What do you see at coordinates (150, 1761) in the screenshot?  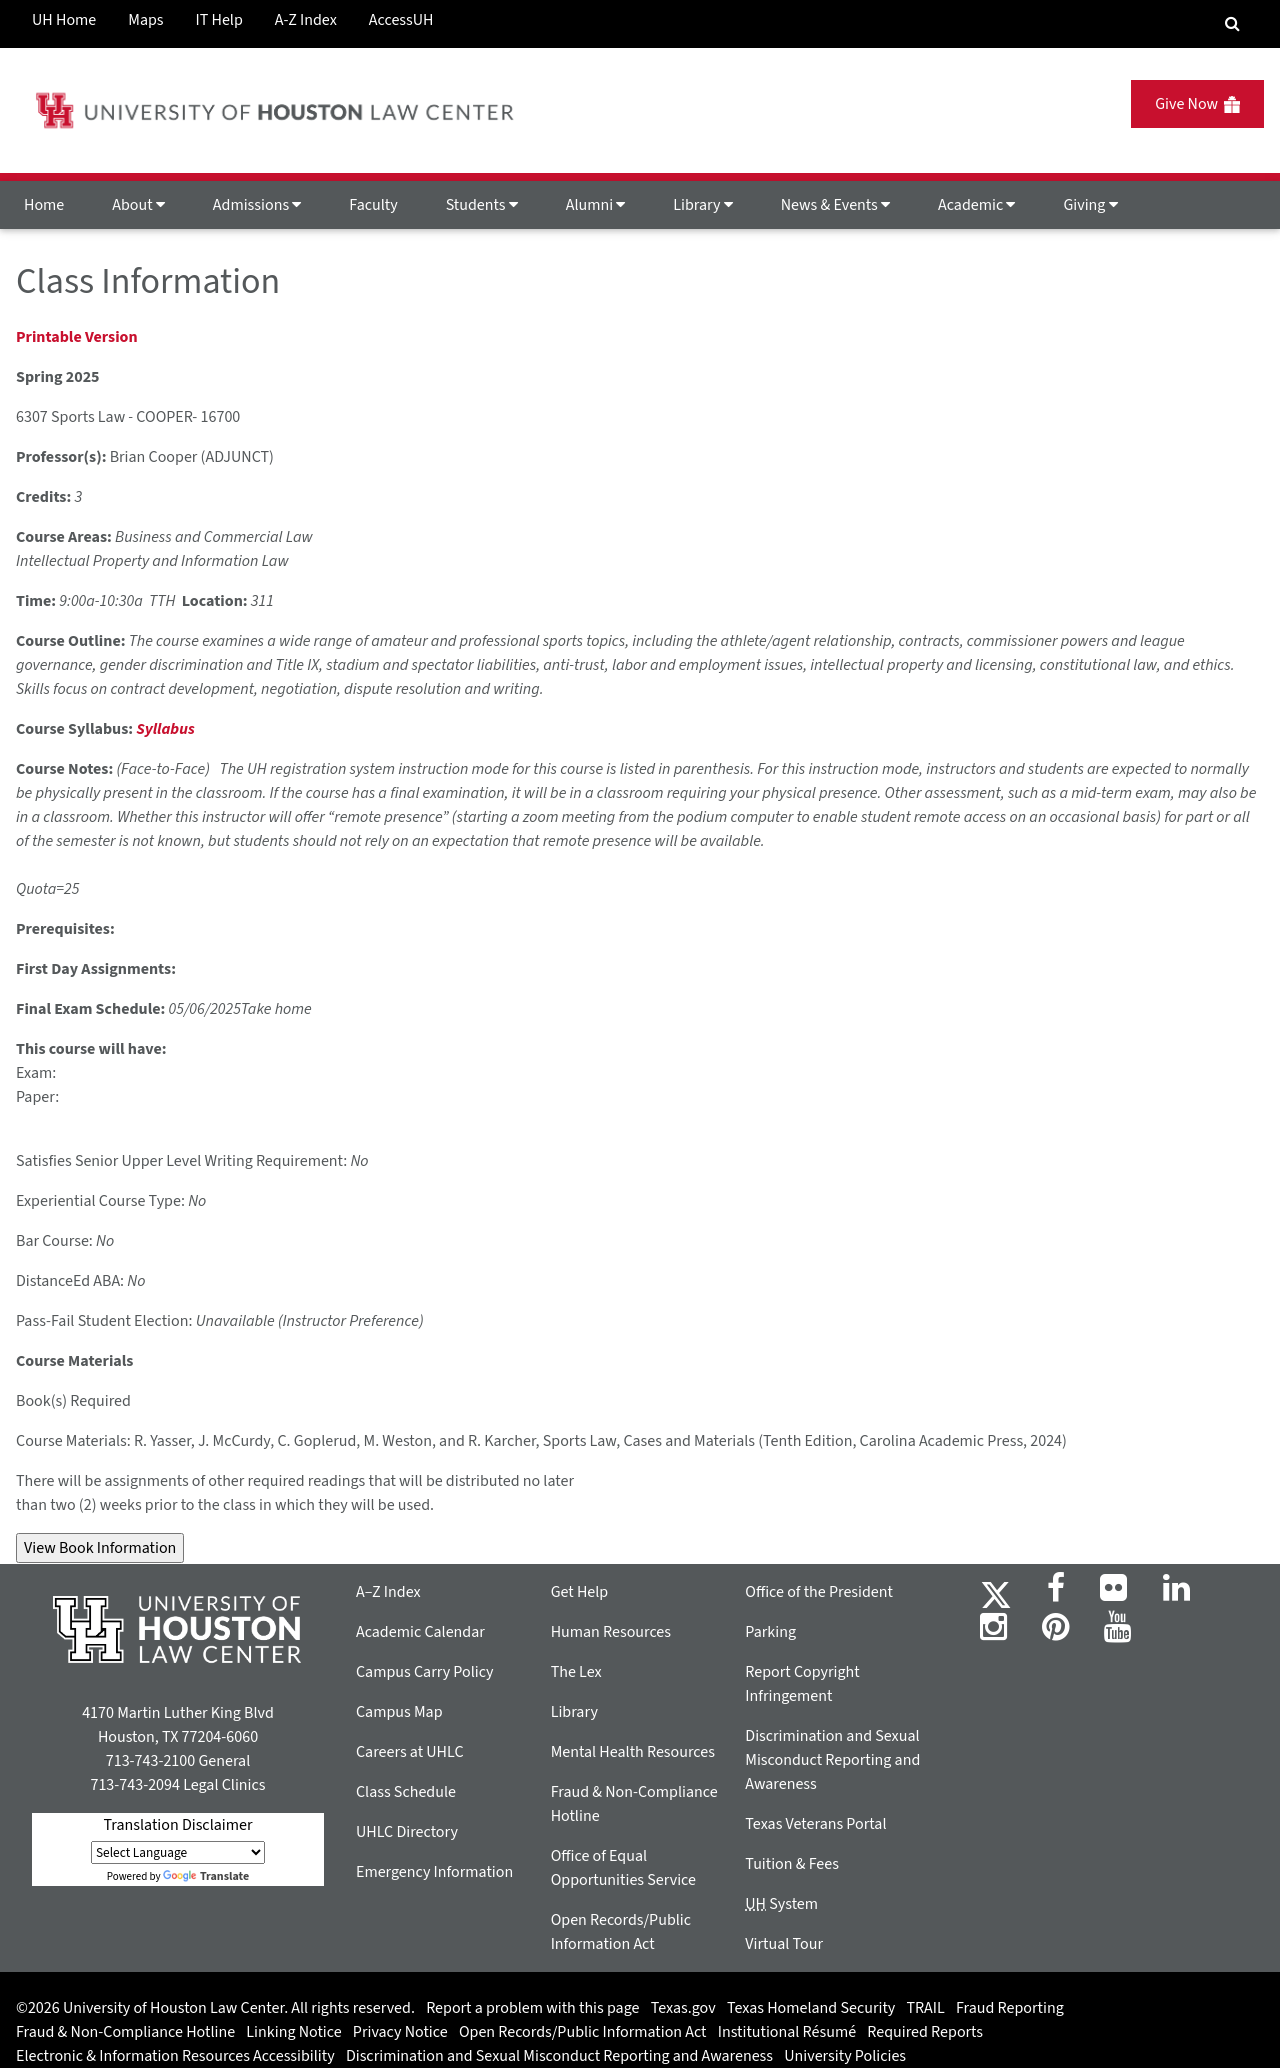 I see `713-743-2100` at bounding box center [150, 1761].